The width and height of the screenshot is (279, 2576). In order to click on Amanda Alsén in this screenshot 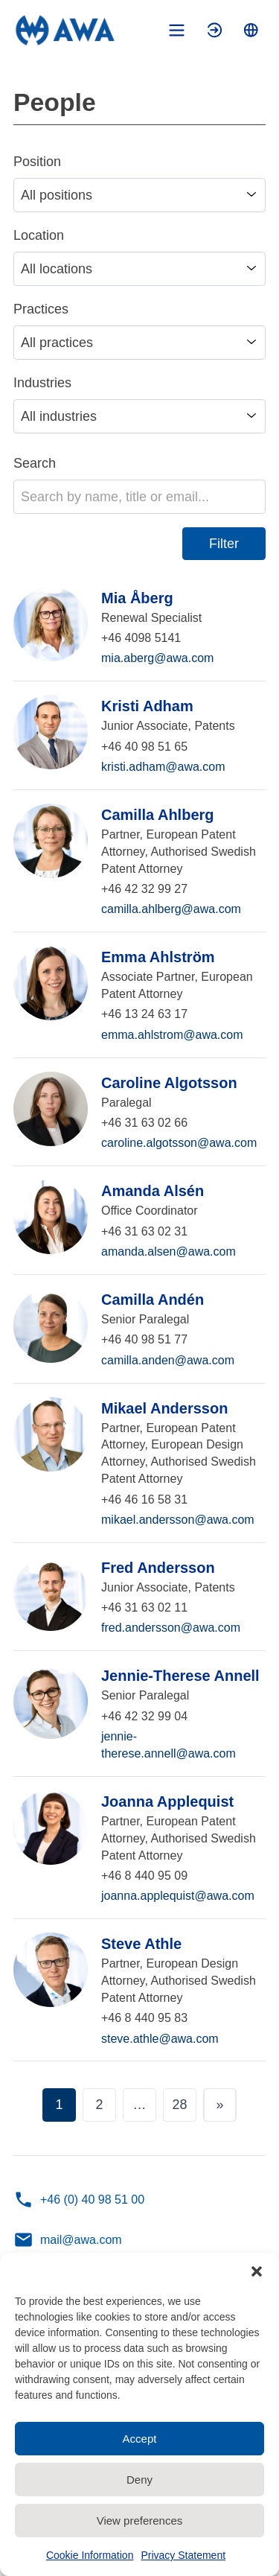, I will do `click(152, 1191)`.